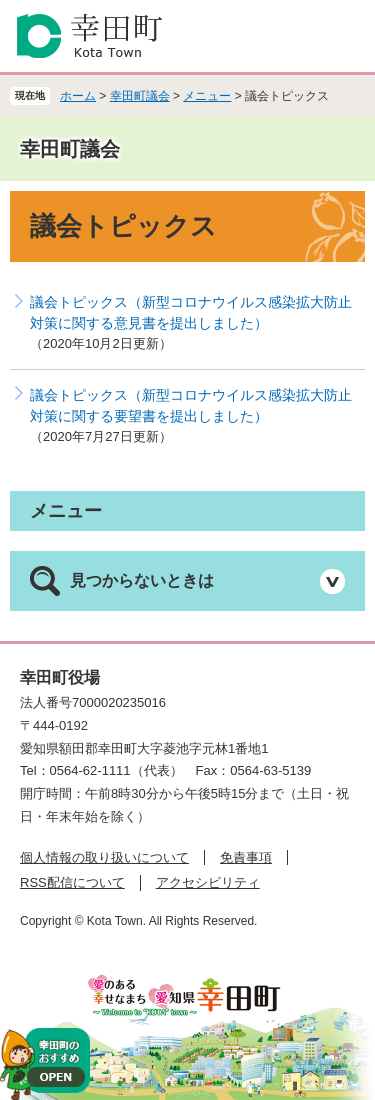 Image resolution: width=375 pixels, height=1100 pixels. I want to click on RSS配信について, so click(72, 882).